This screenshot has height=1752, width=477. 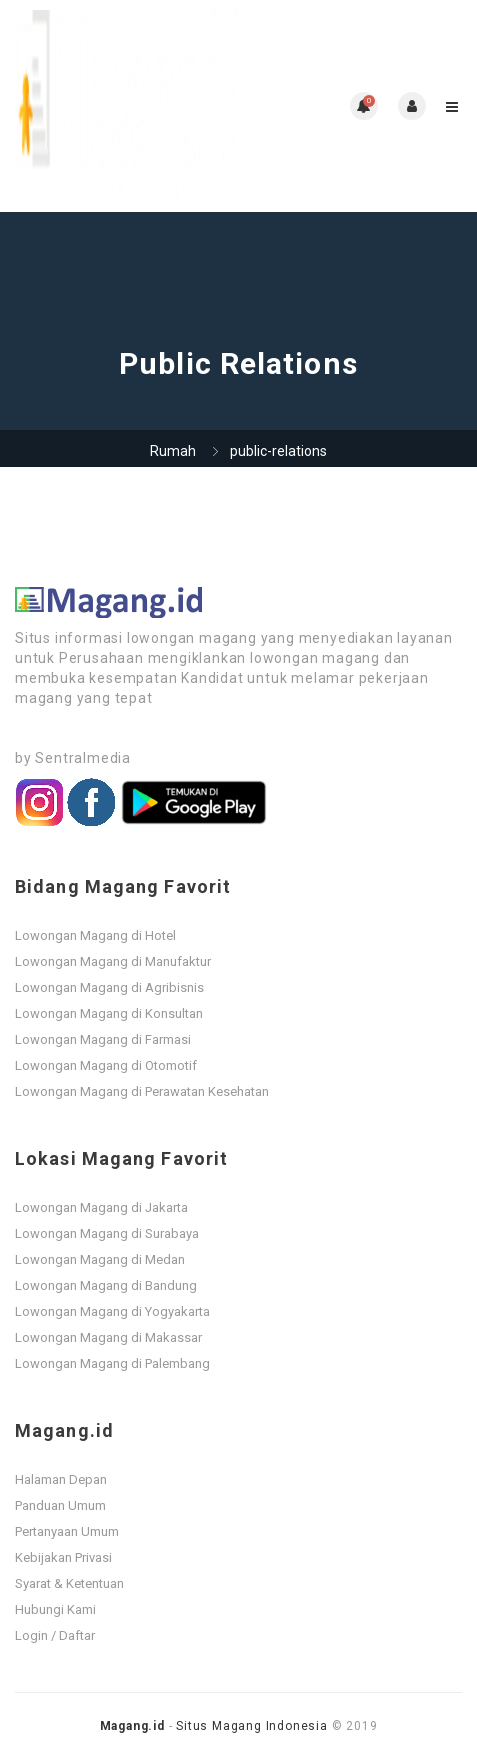 I want to click on Lowongan Magang di Surabaya, so click(x=107, y=1233).